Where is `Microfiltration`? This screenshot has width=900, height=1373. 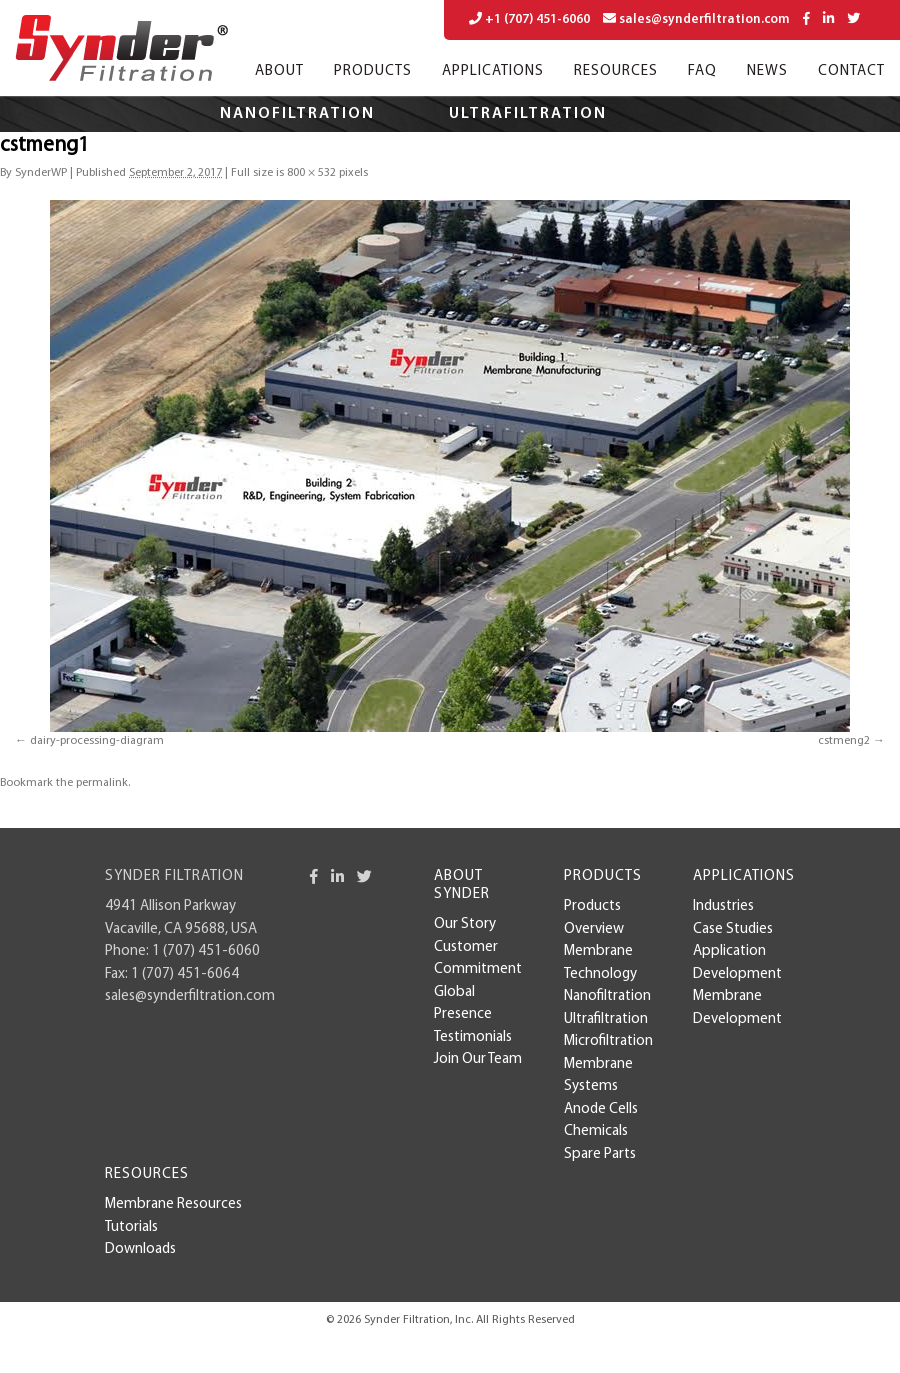
Microfiltration is located at coordinates (348, 150).